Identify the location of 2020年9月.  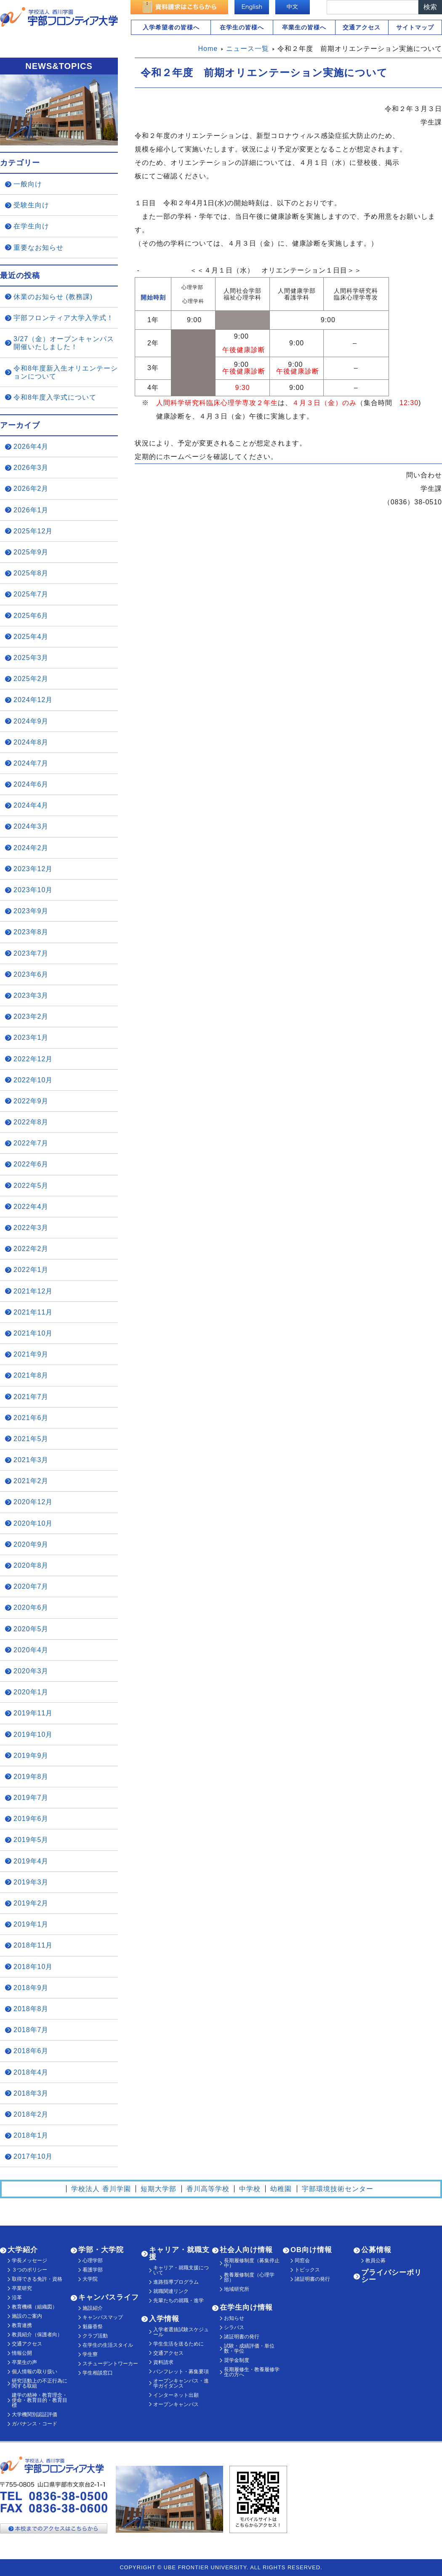
(31, 1544).